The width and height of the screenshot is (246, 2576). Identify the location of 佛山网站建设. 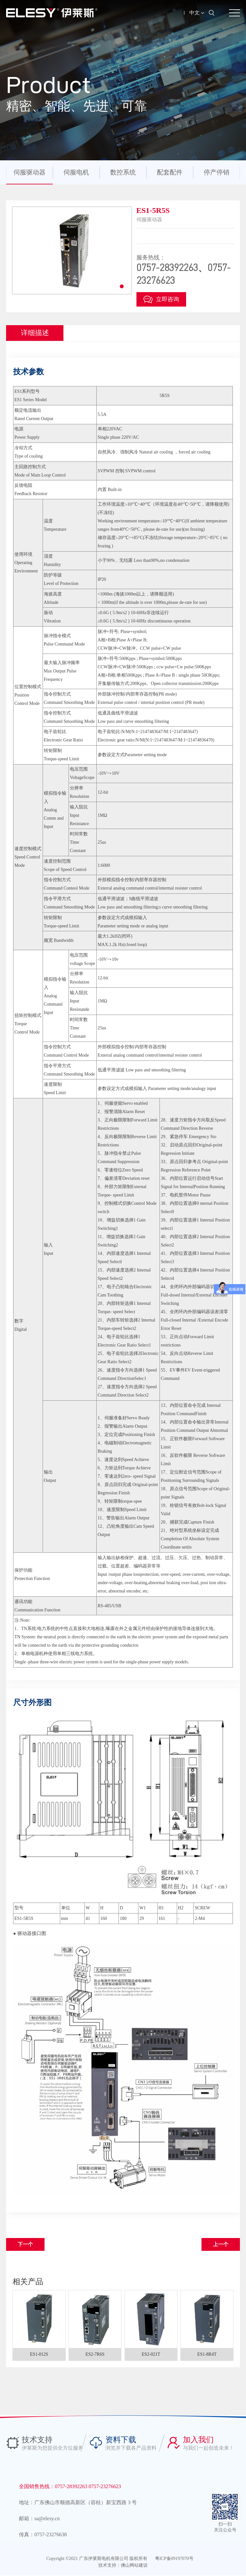
(134, 2565).